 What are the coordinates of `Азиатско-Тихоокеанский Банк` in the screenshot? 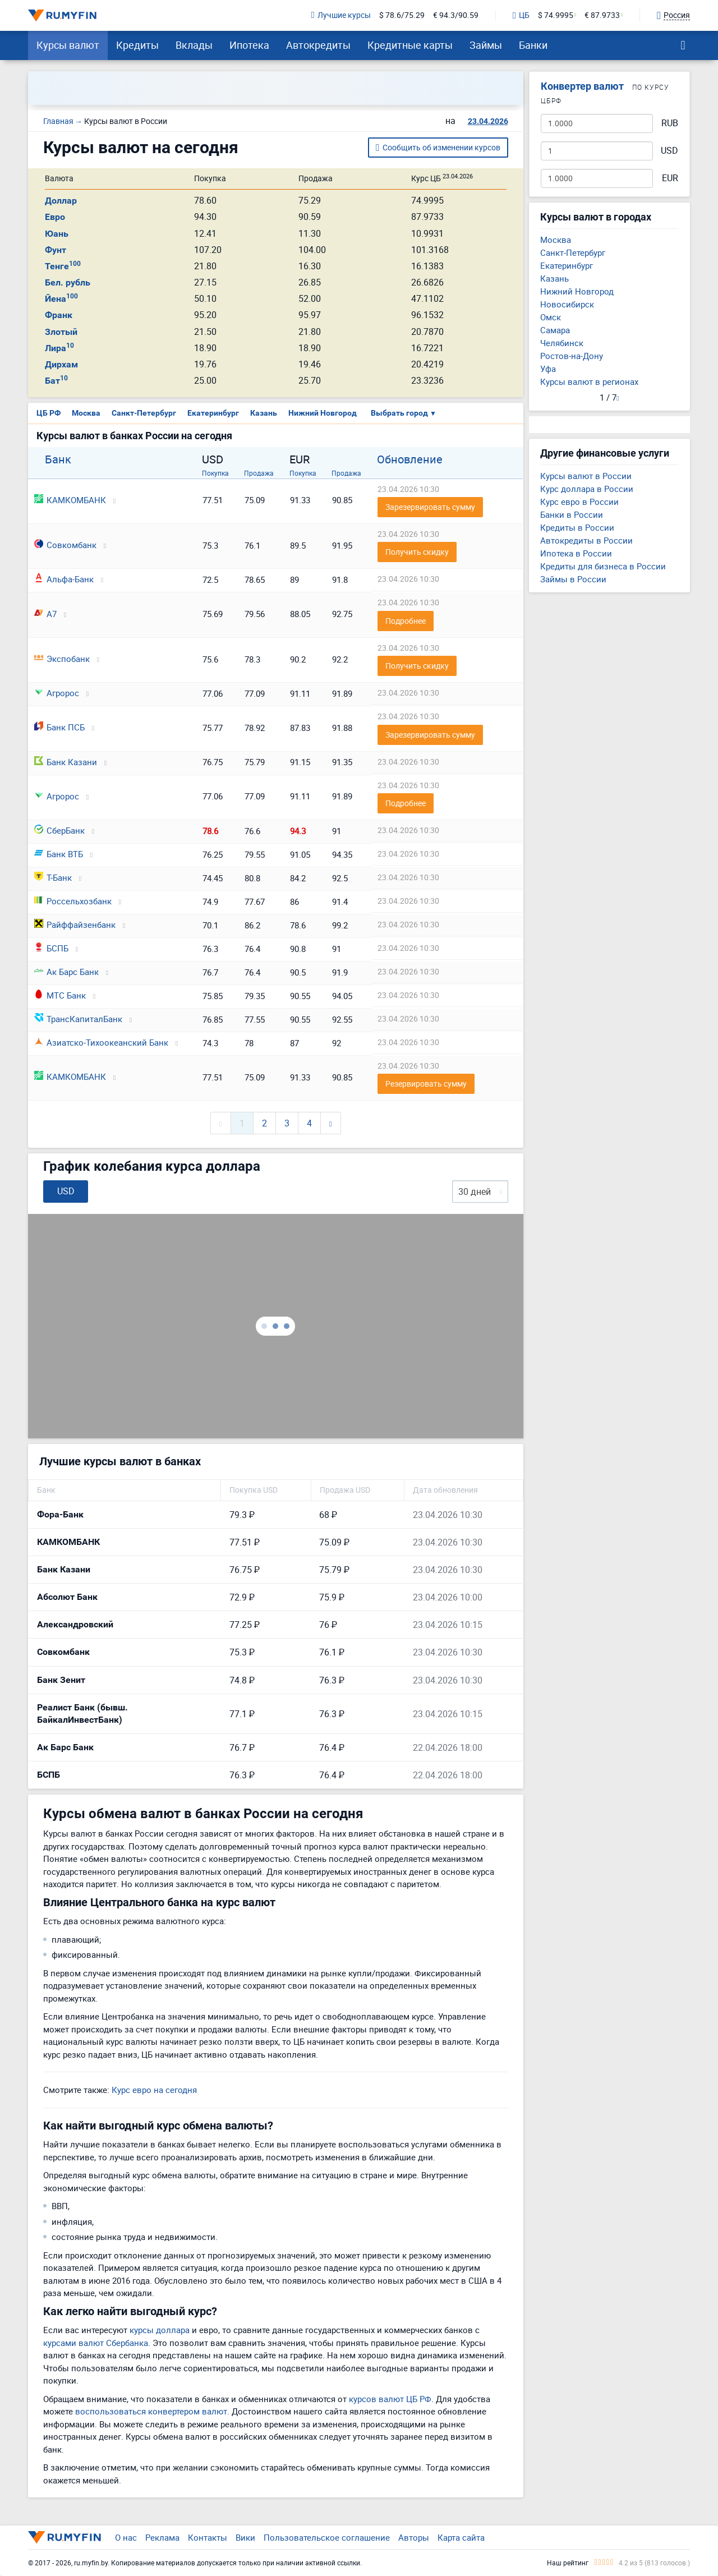 It's located at (101, 1042).